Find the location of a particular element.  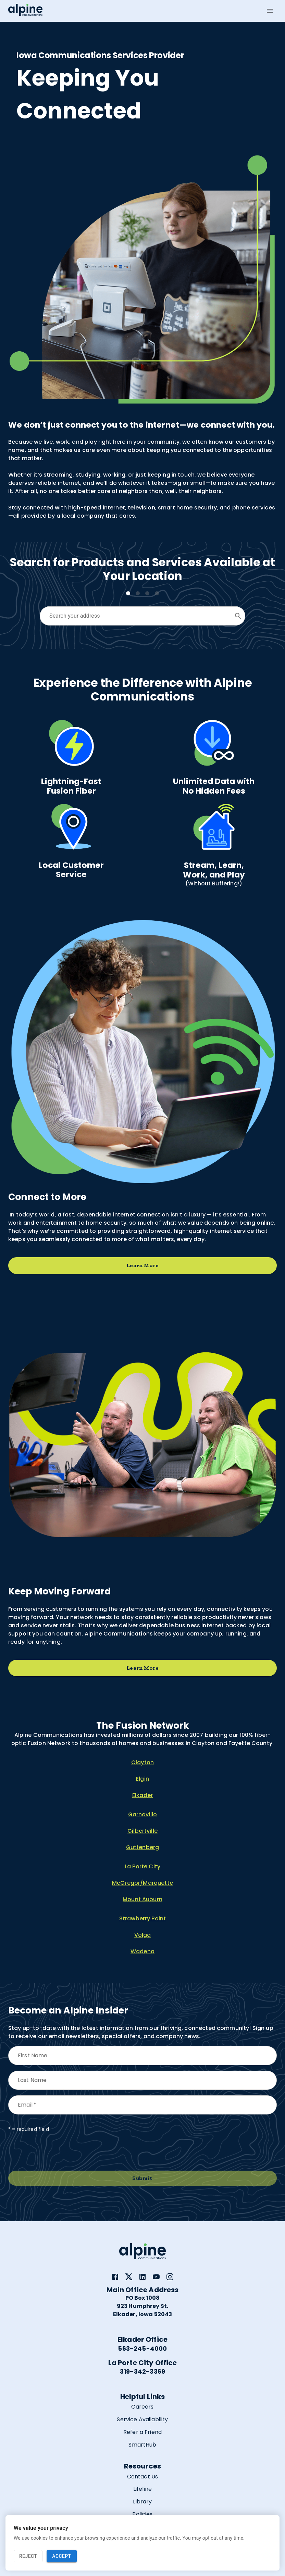

Garnavillo is located at coordinates (142, 1814).